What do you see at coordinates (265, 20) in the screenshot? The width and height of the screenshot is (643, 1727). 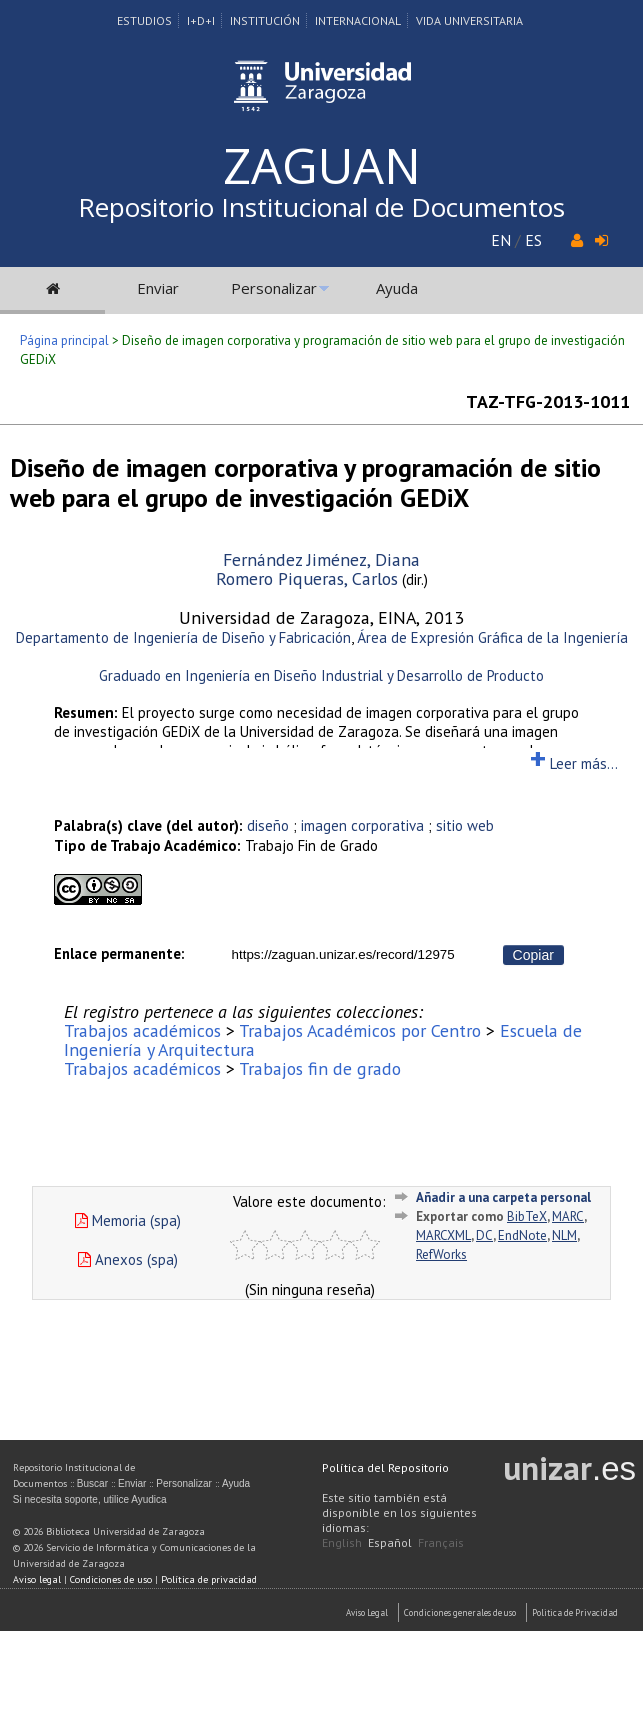 I see `Institución` at bounding box center [265, 20].